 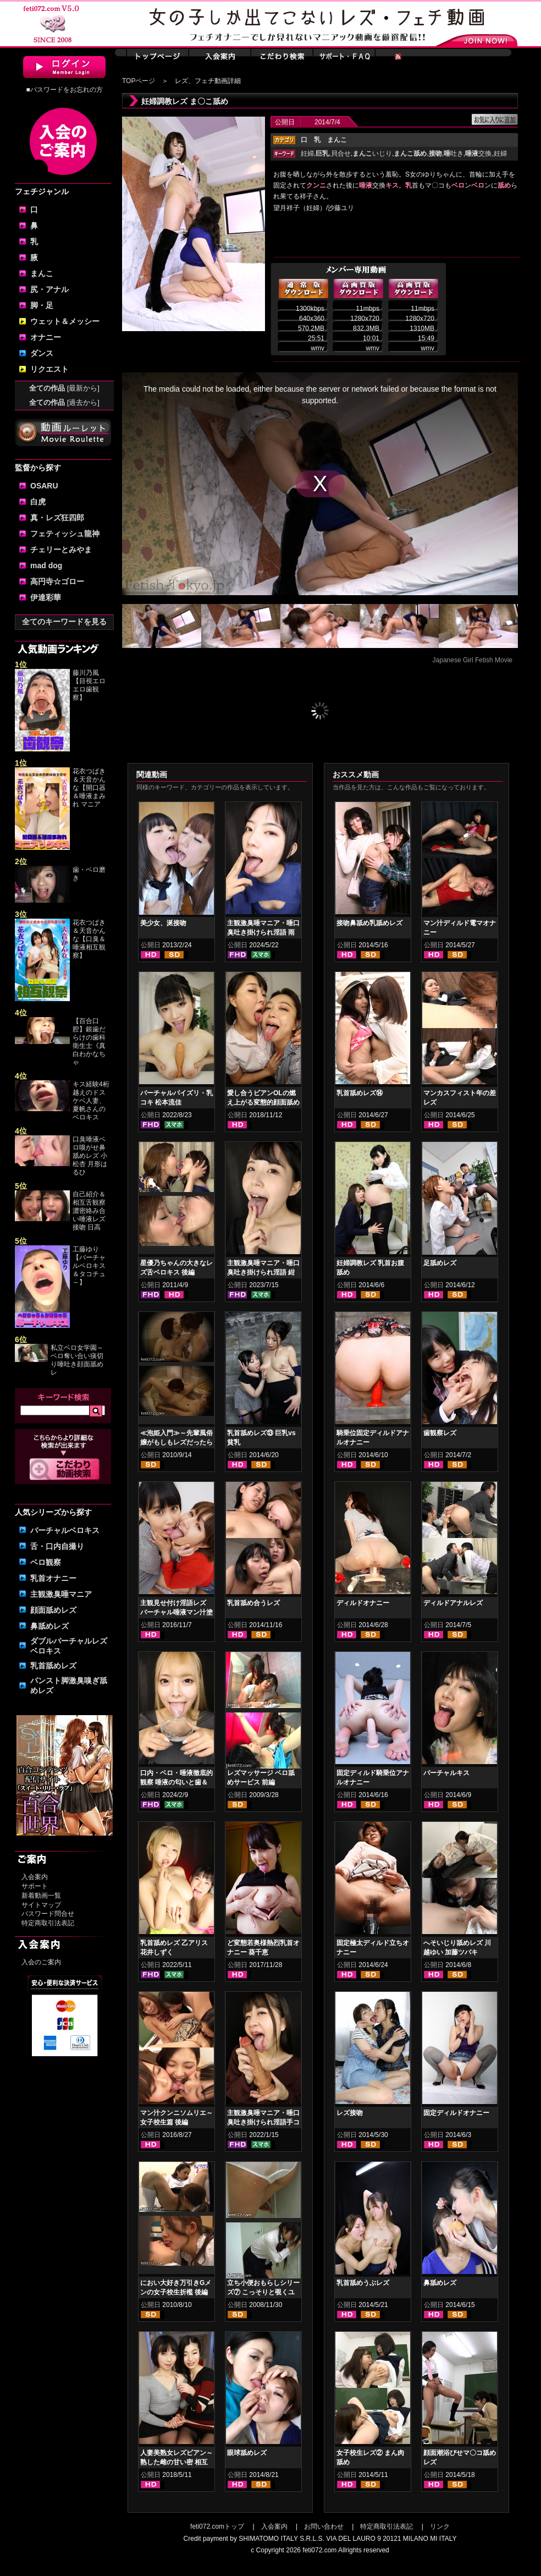 What do you see at coordinates (49, 289) in the screenshot?
I see `尻・アナル` at bounding box center [49, 289].